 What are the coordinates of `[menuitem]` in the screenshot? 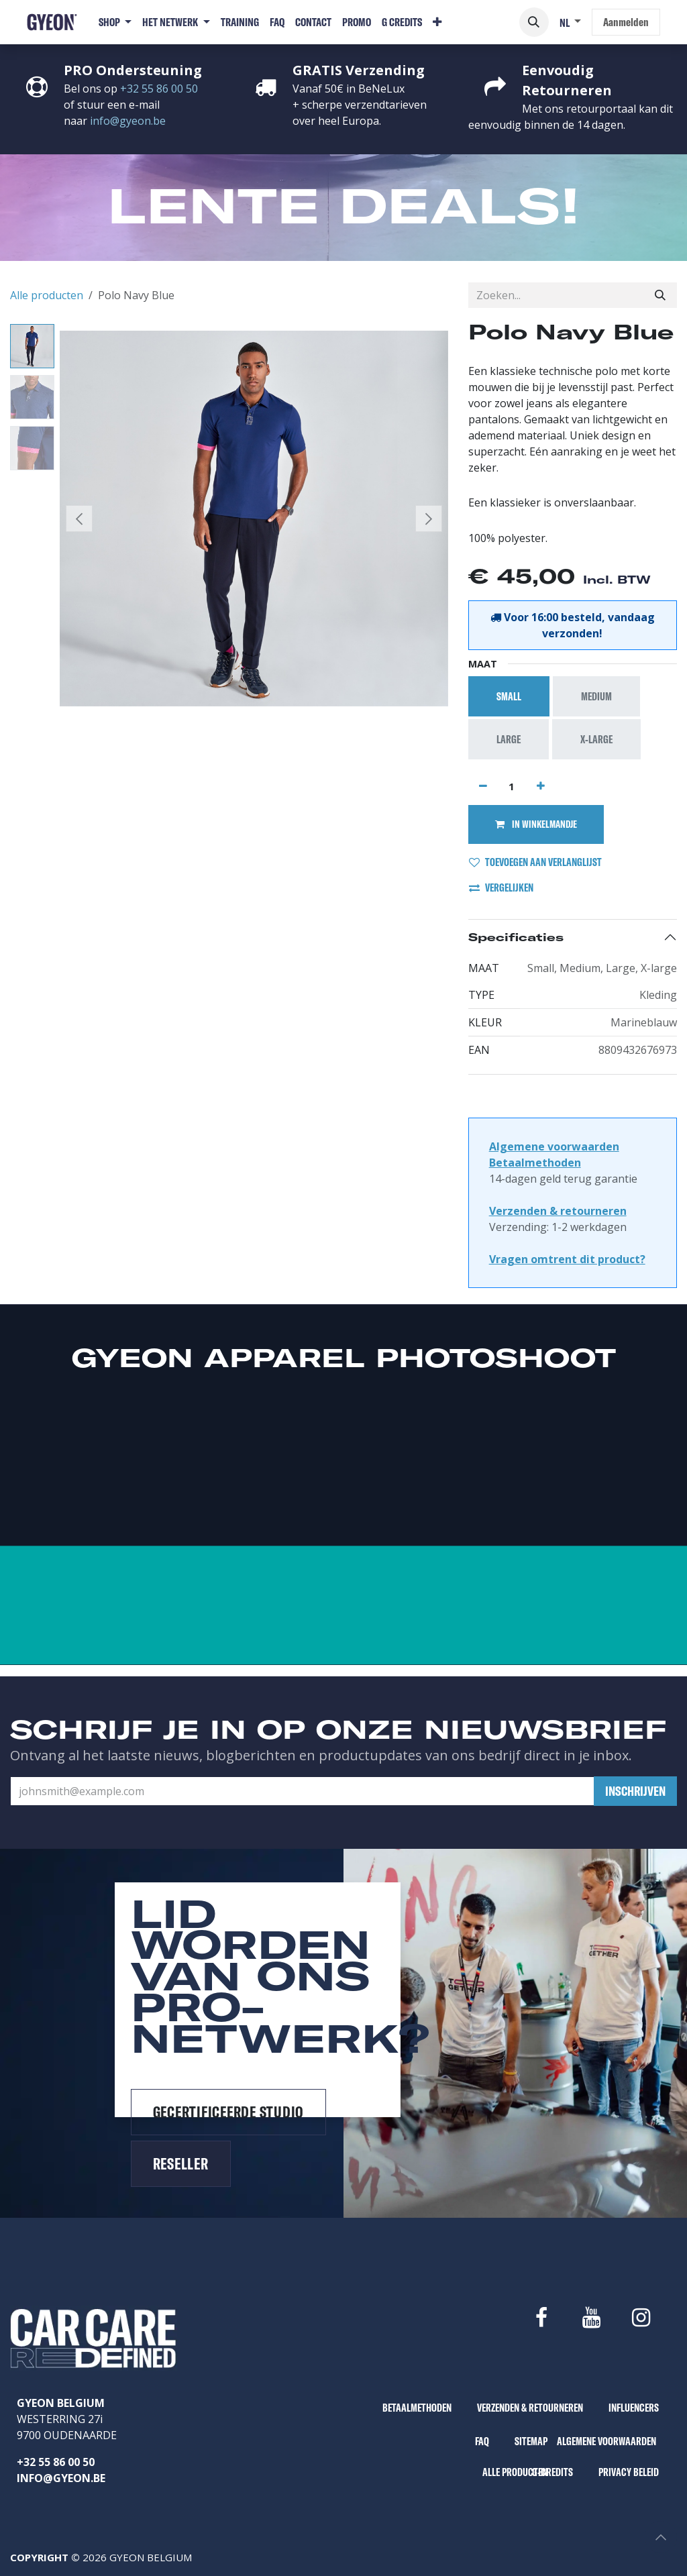 It's located at (115, 22).